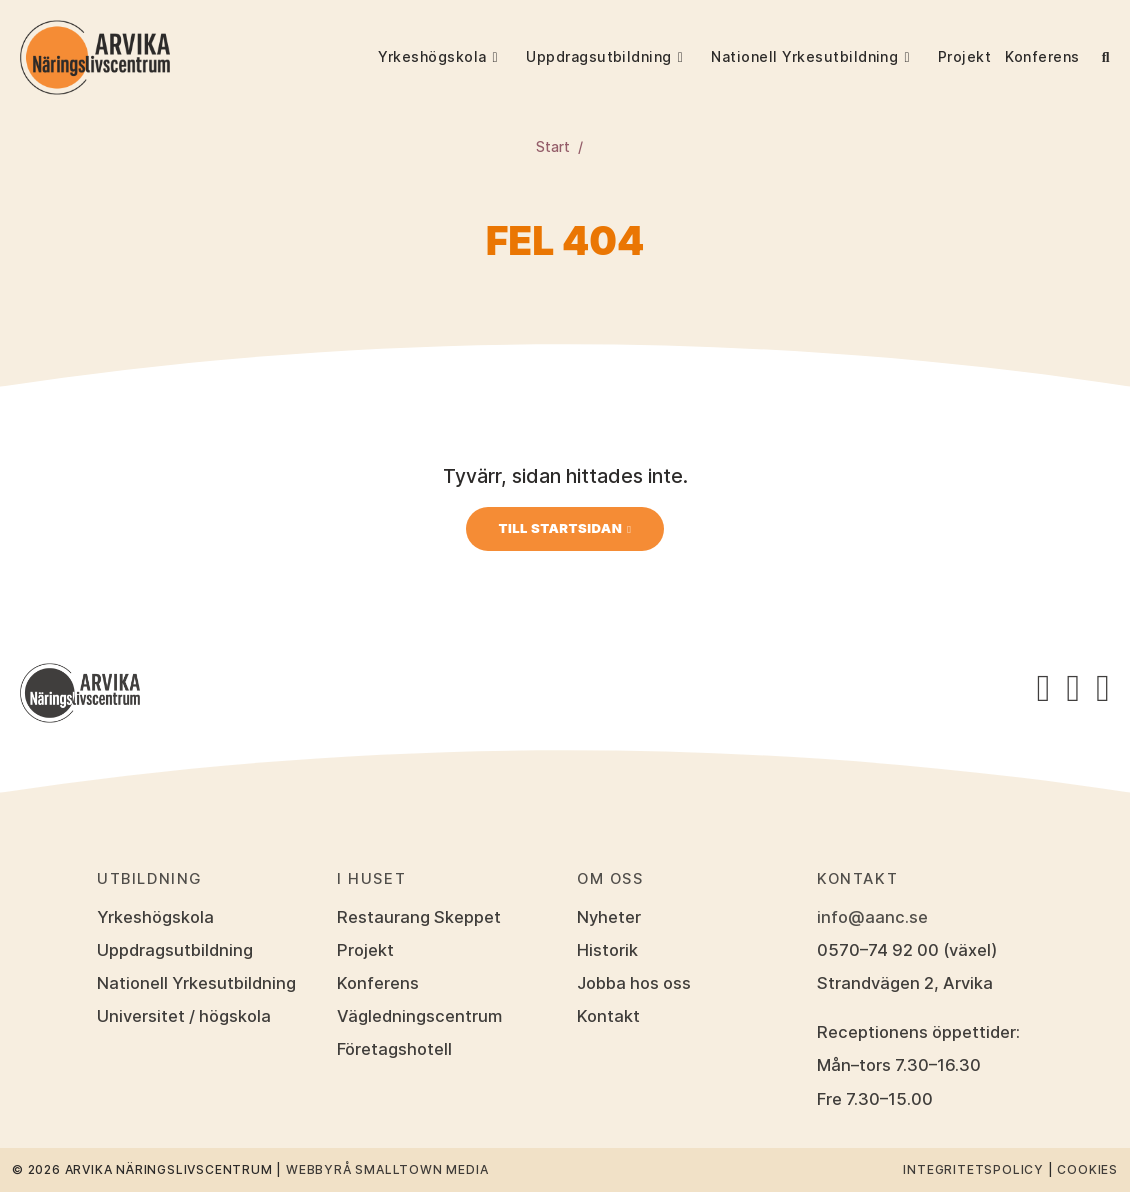 This screenshot has width=1130, height=1192. Describe the element at coordinates (387, 1169) in the screenshot. I see `Webbyrå Smalltown Media` at that location.